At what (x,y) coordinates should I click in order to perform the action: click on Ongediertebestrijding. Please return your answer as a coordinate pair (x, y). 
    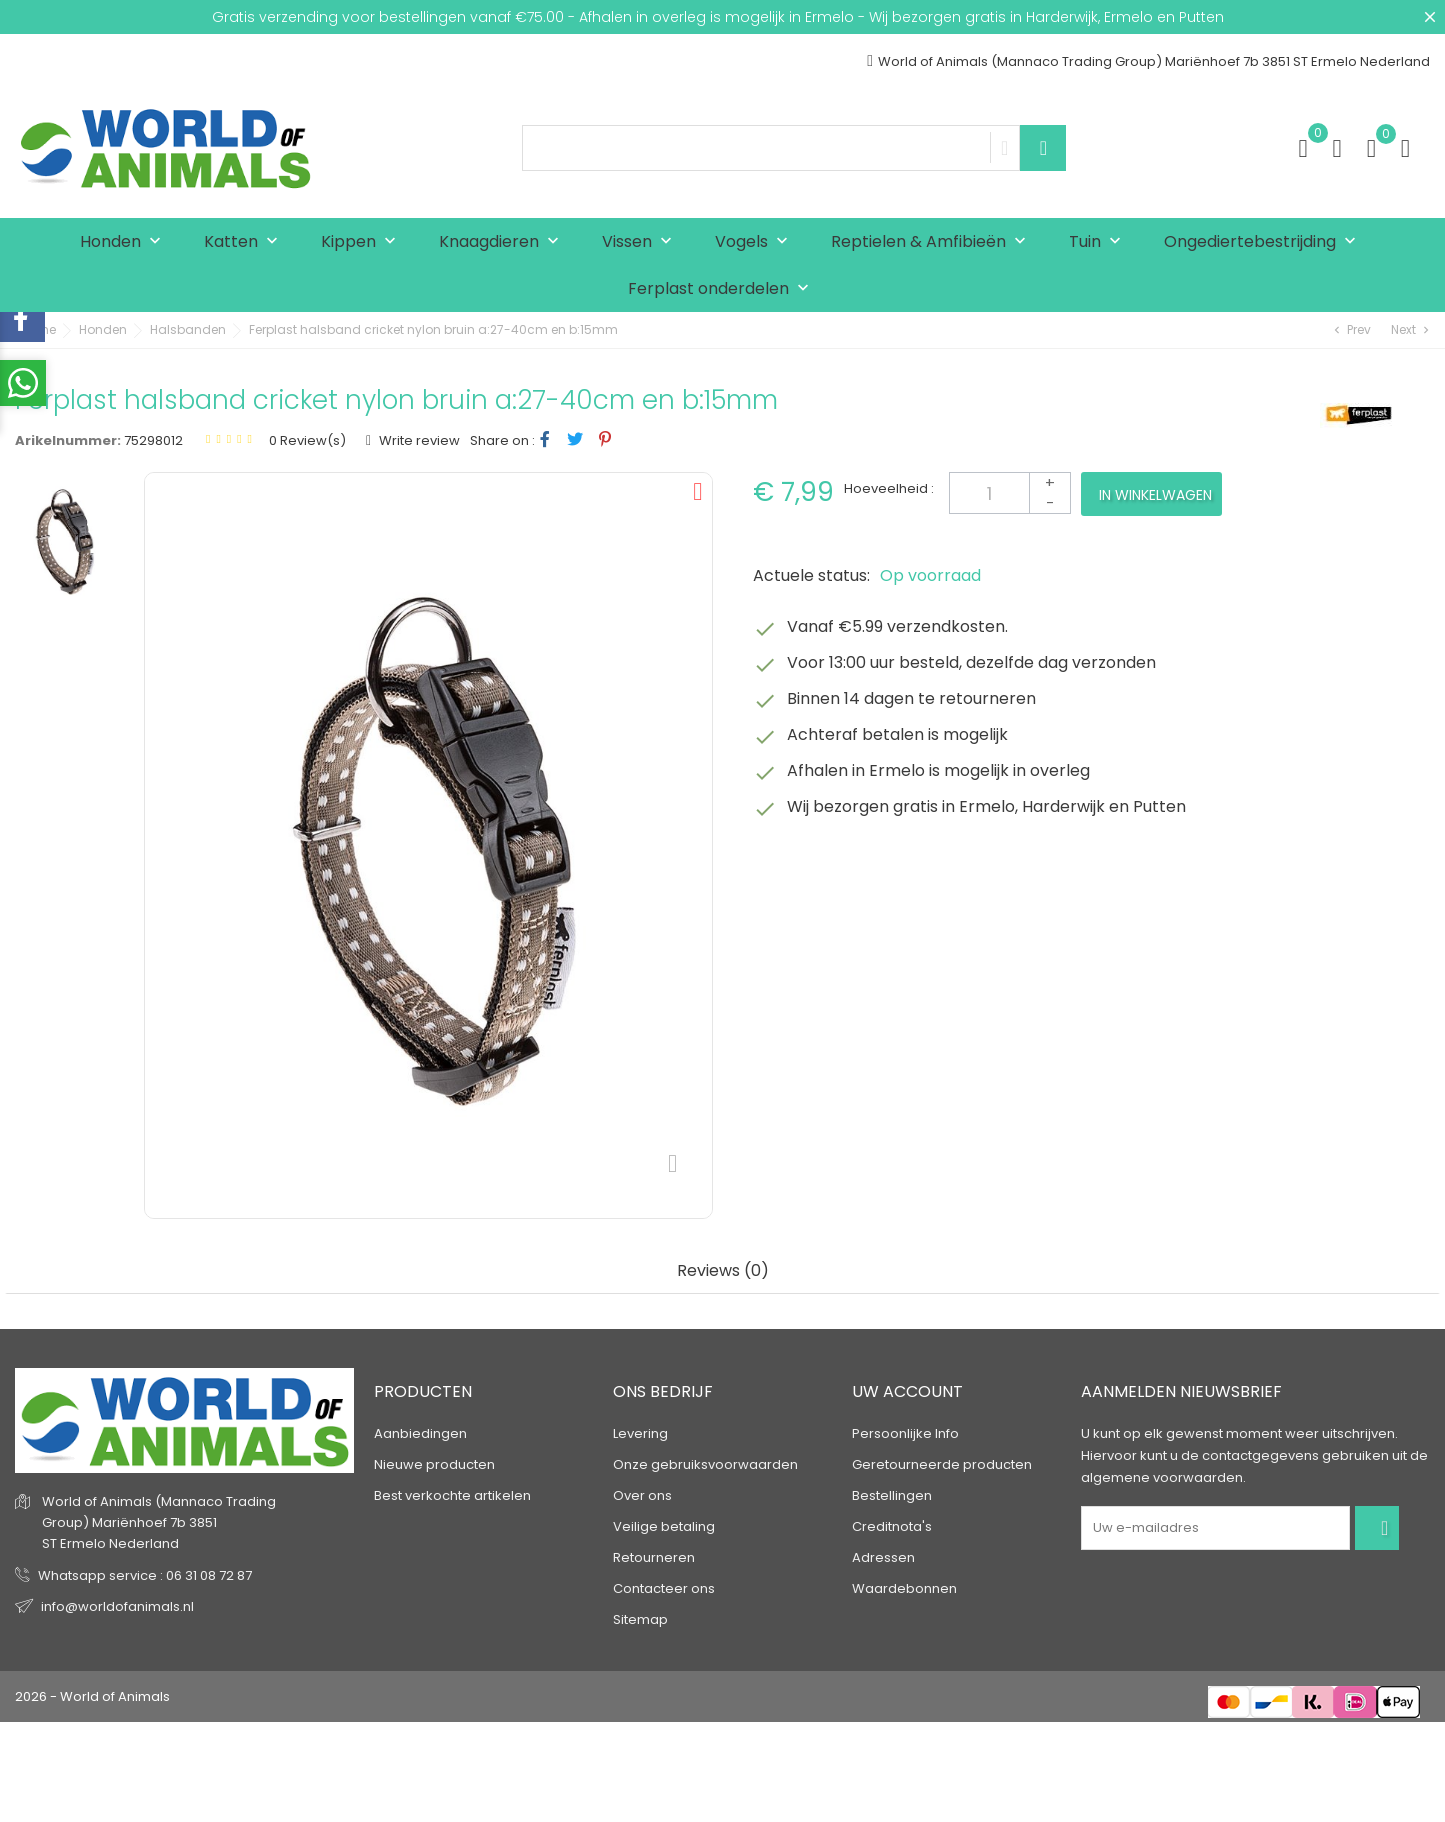
    Looking at the image, I should click on (1264, 242).